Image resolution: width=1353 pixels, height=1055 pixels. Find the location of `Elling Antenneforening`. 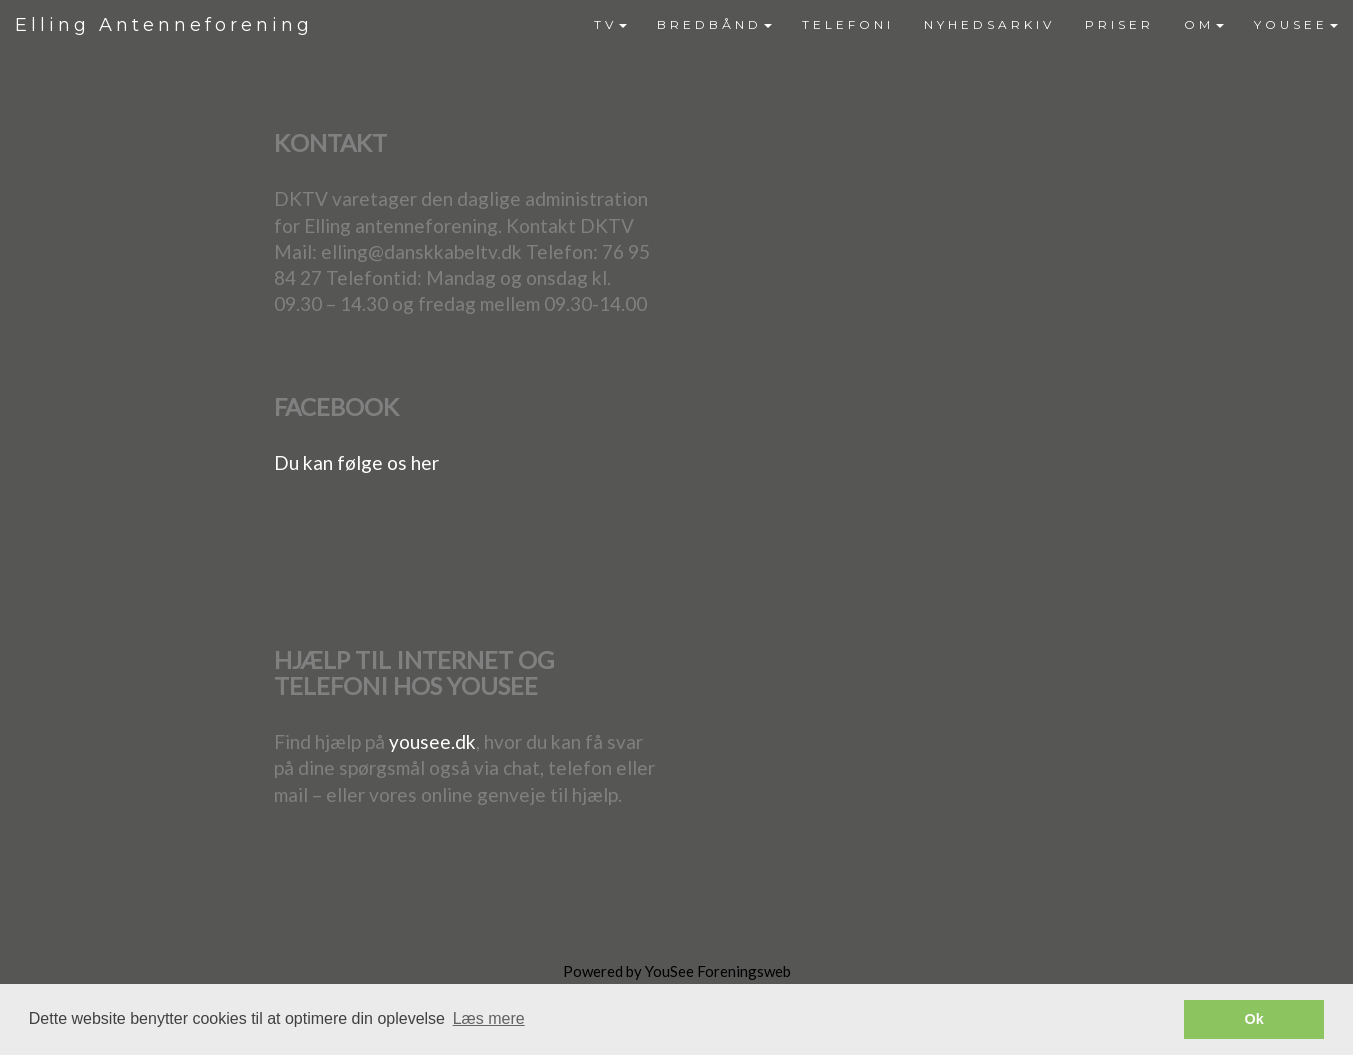

Elling Antenneforening is located at coordinates (164, 25).